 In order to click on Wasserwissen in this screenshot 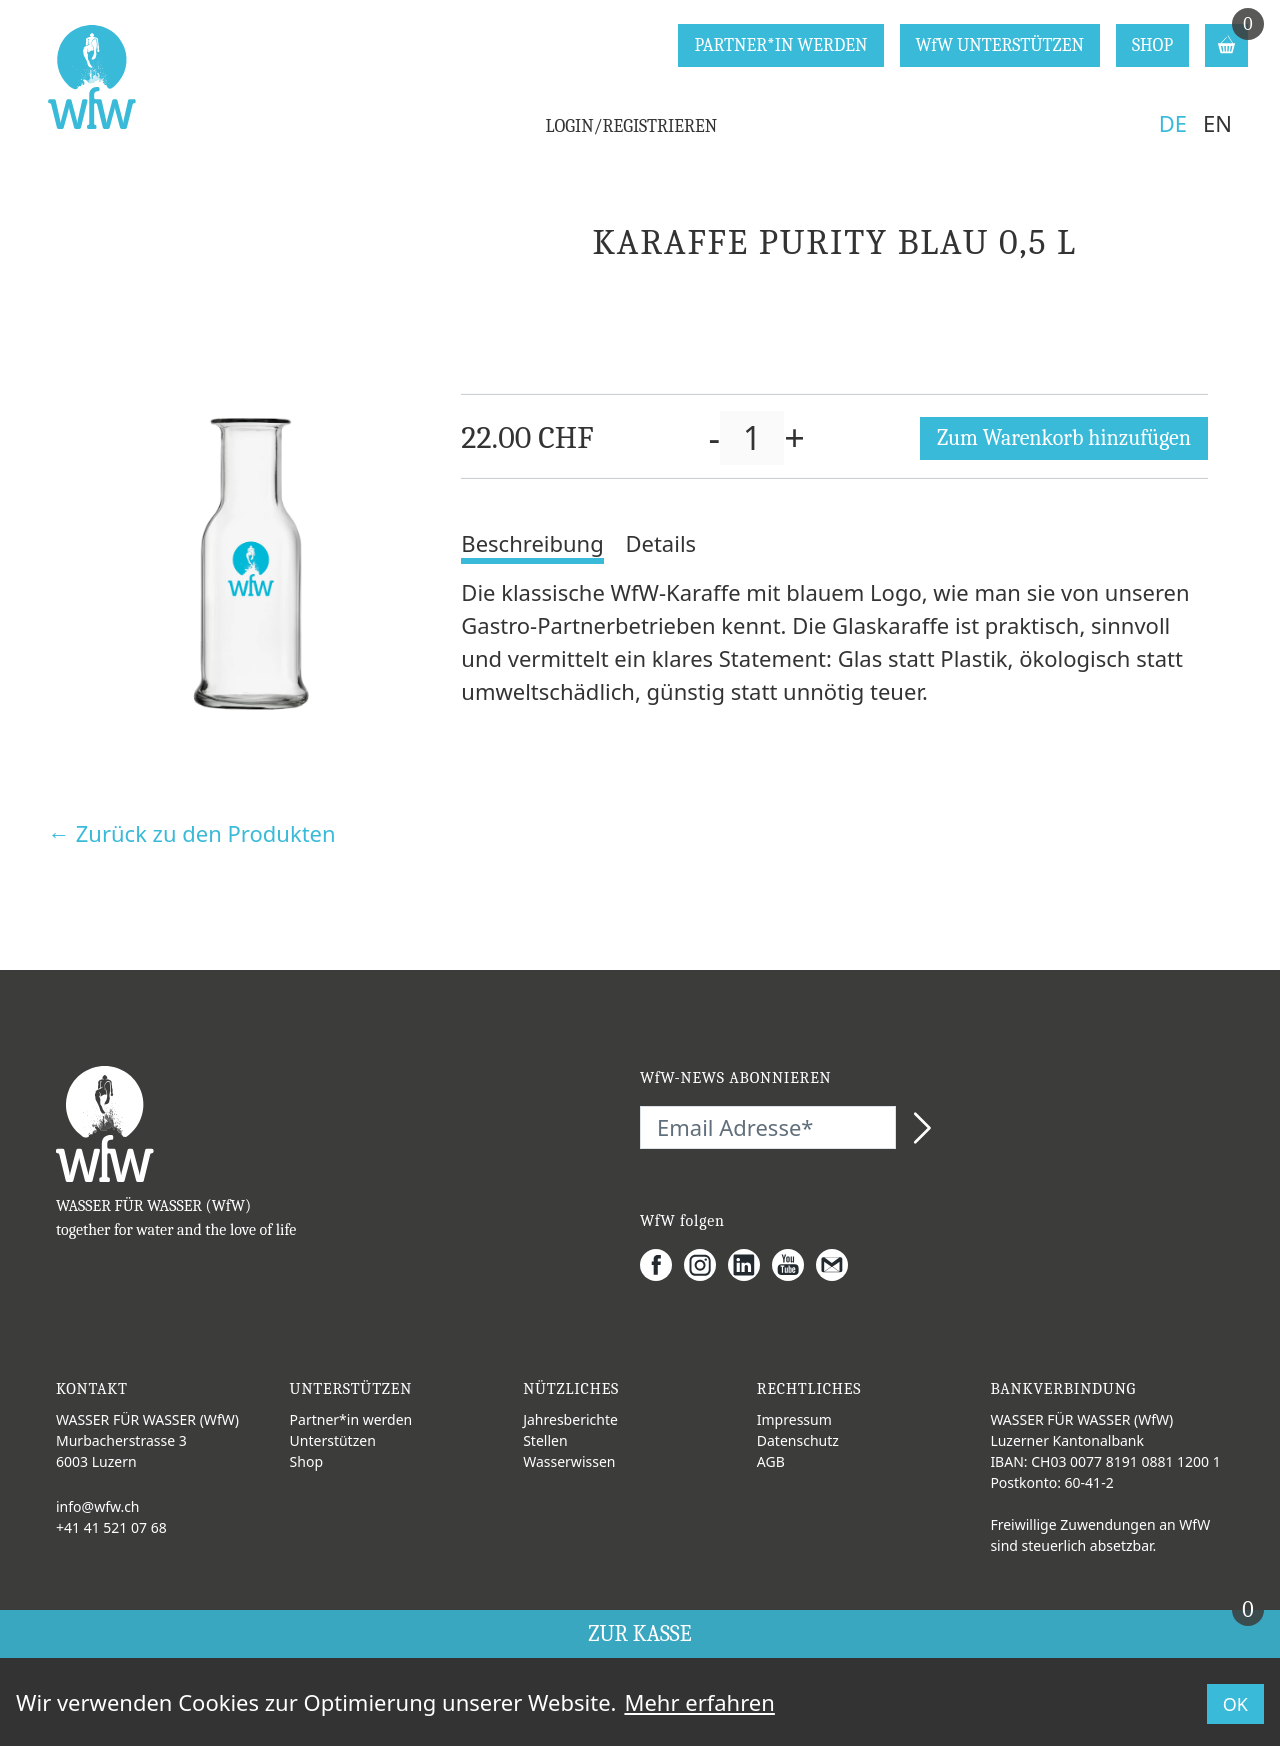, I will do `click(569, 1461)`.